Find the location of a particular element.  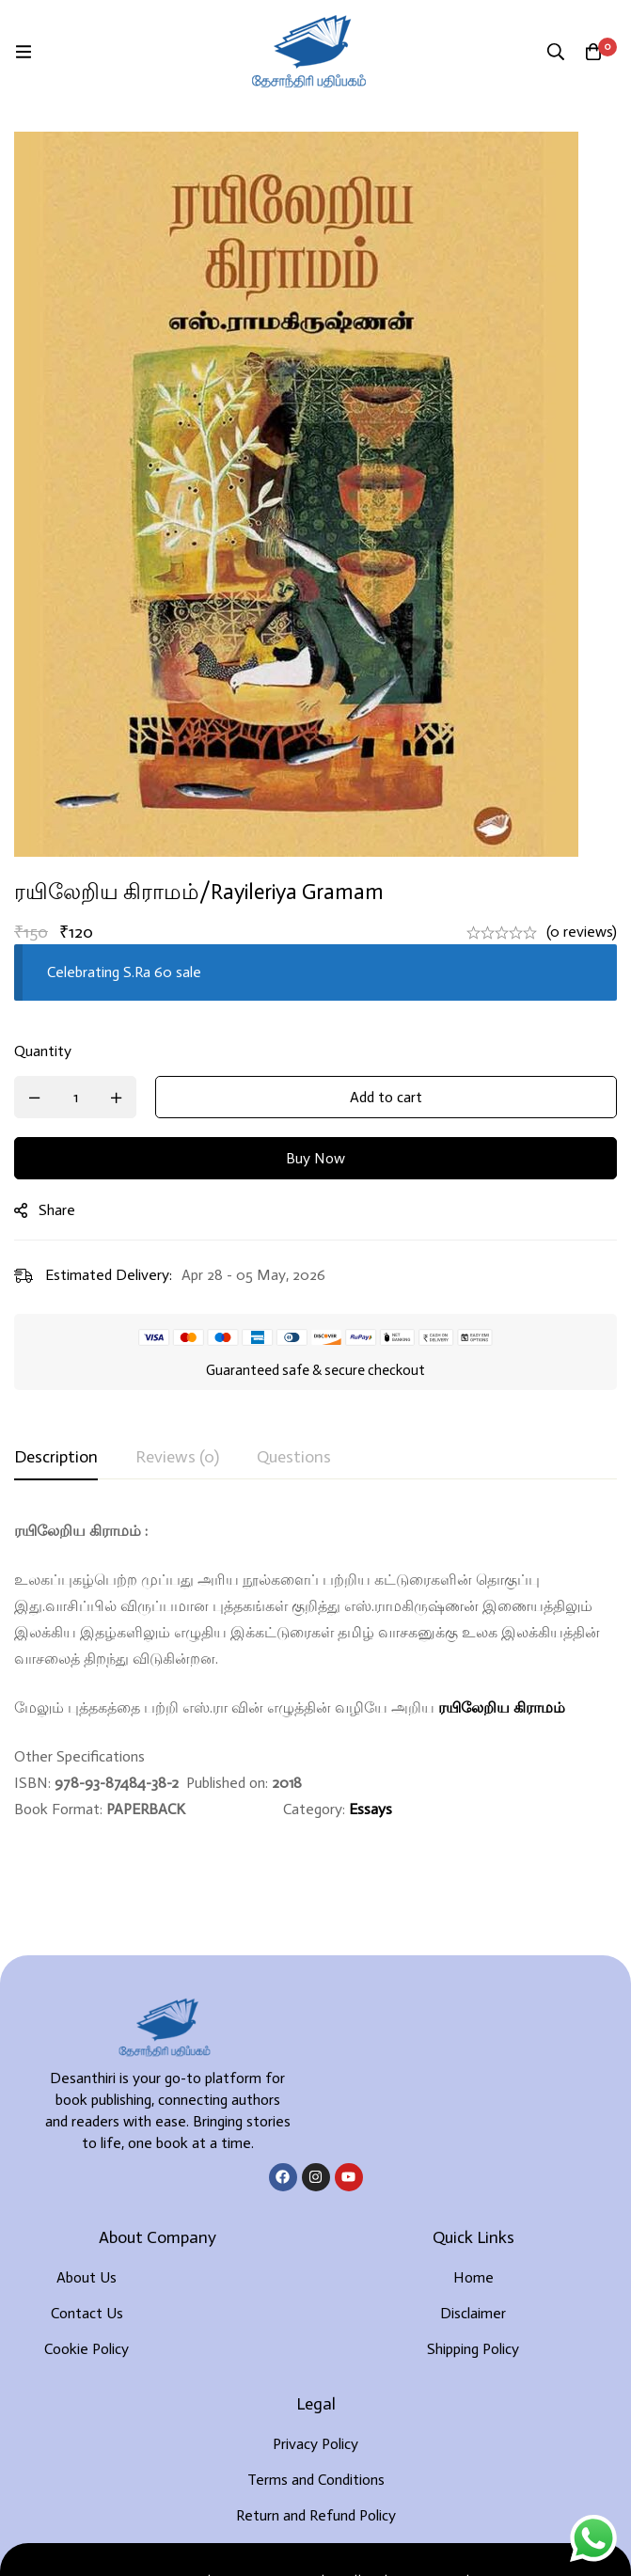

[Cart] is located at coordinates (593, 51).